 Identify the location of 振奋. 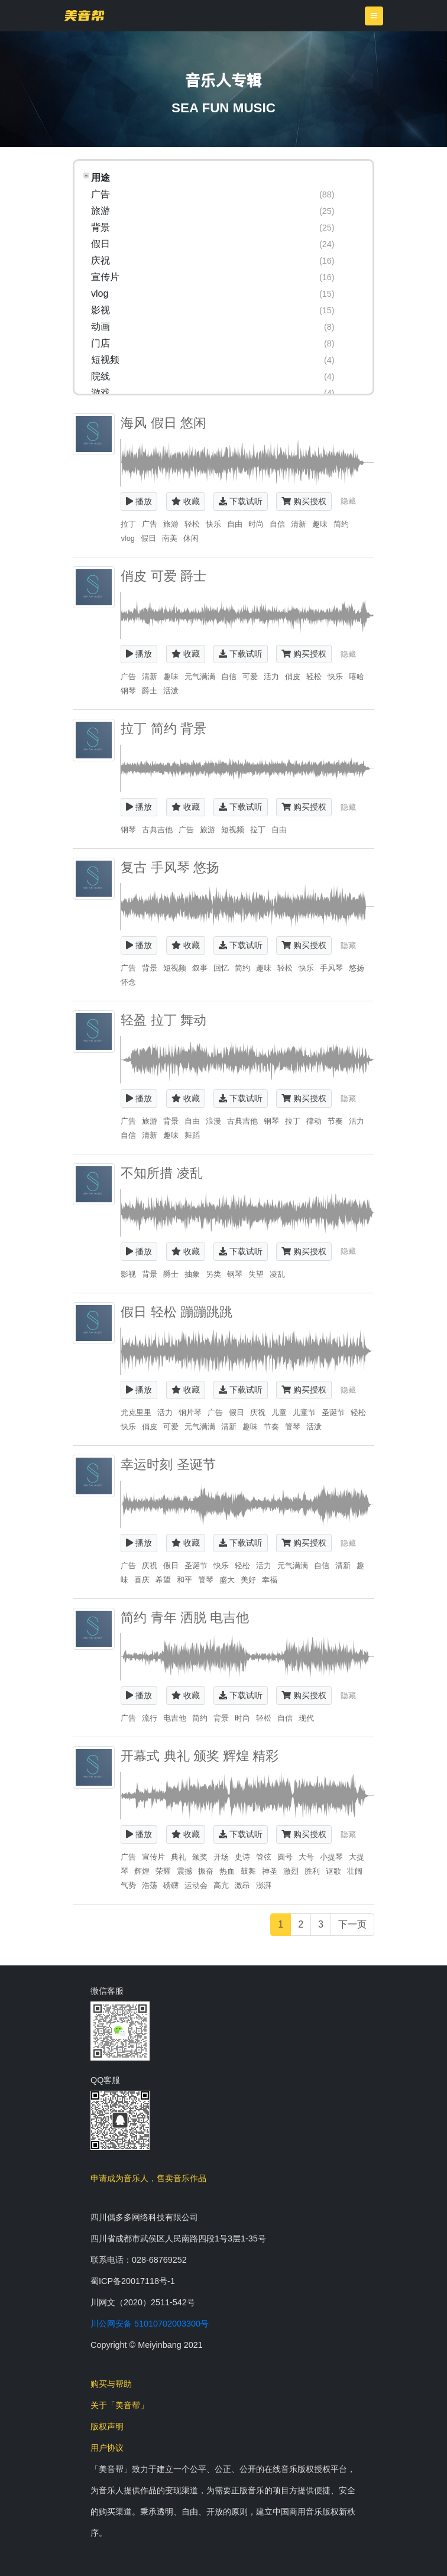
(205, 1871).